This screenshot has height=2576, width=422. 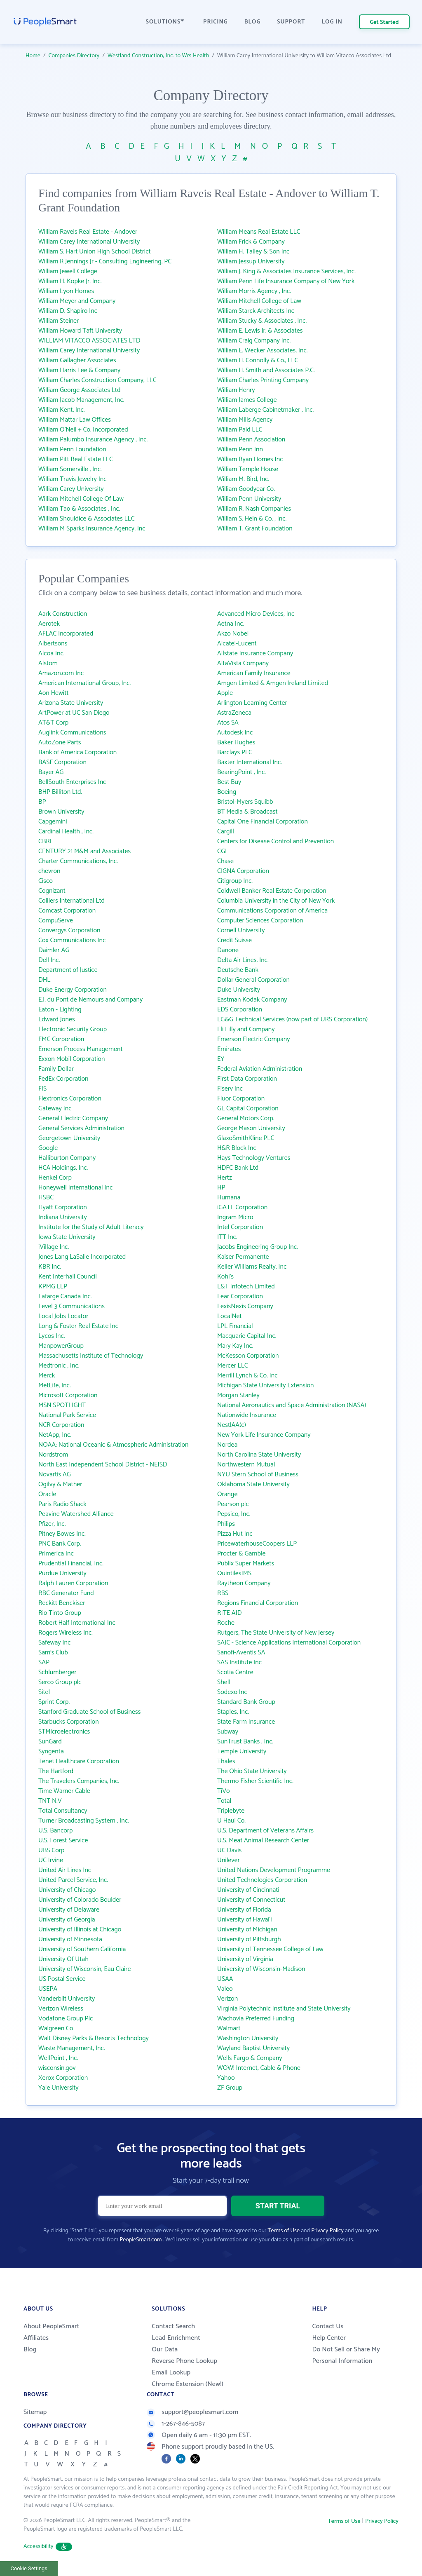 What do you see at coordinates (291, 22) in the screenshot?
I see `SUPPORT` at bounding box center [291, 22].